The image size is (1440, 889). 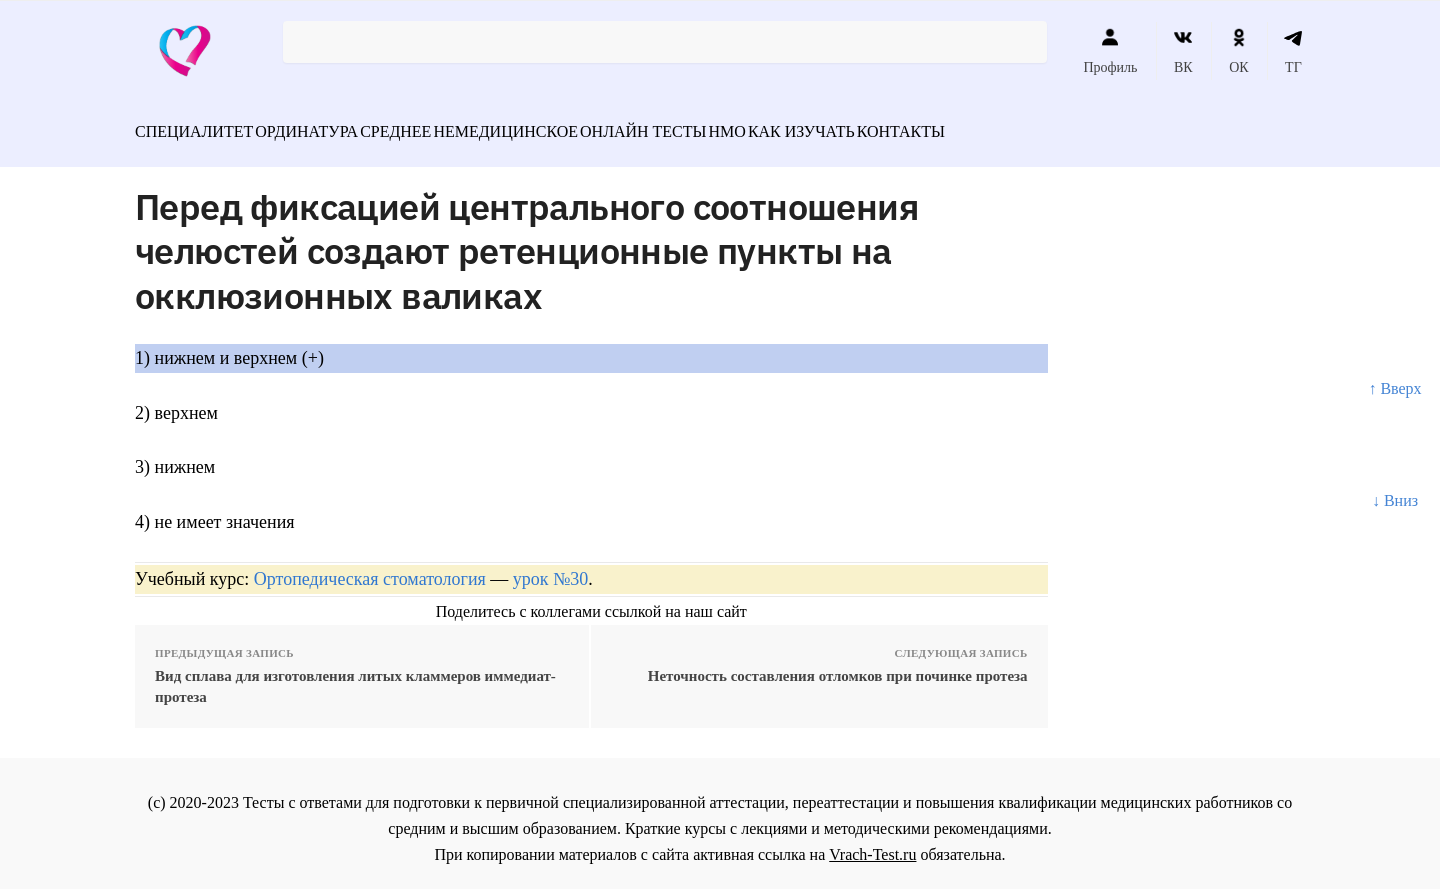 What do you see at coordinates (1238, 51) in the screenshot?
I see `ОК` at bounding box center [1238, 51].